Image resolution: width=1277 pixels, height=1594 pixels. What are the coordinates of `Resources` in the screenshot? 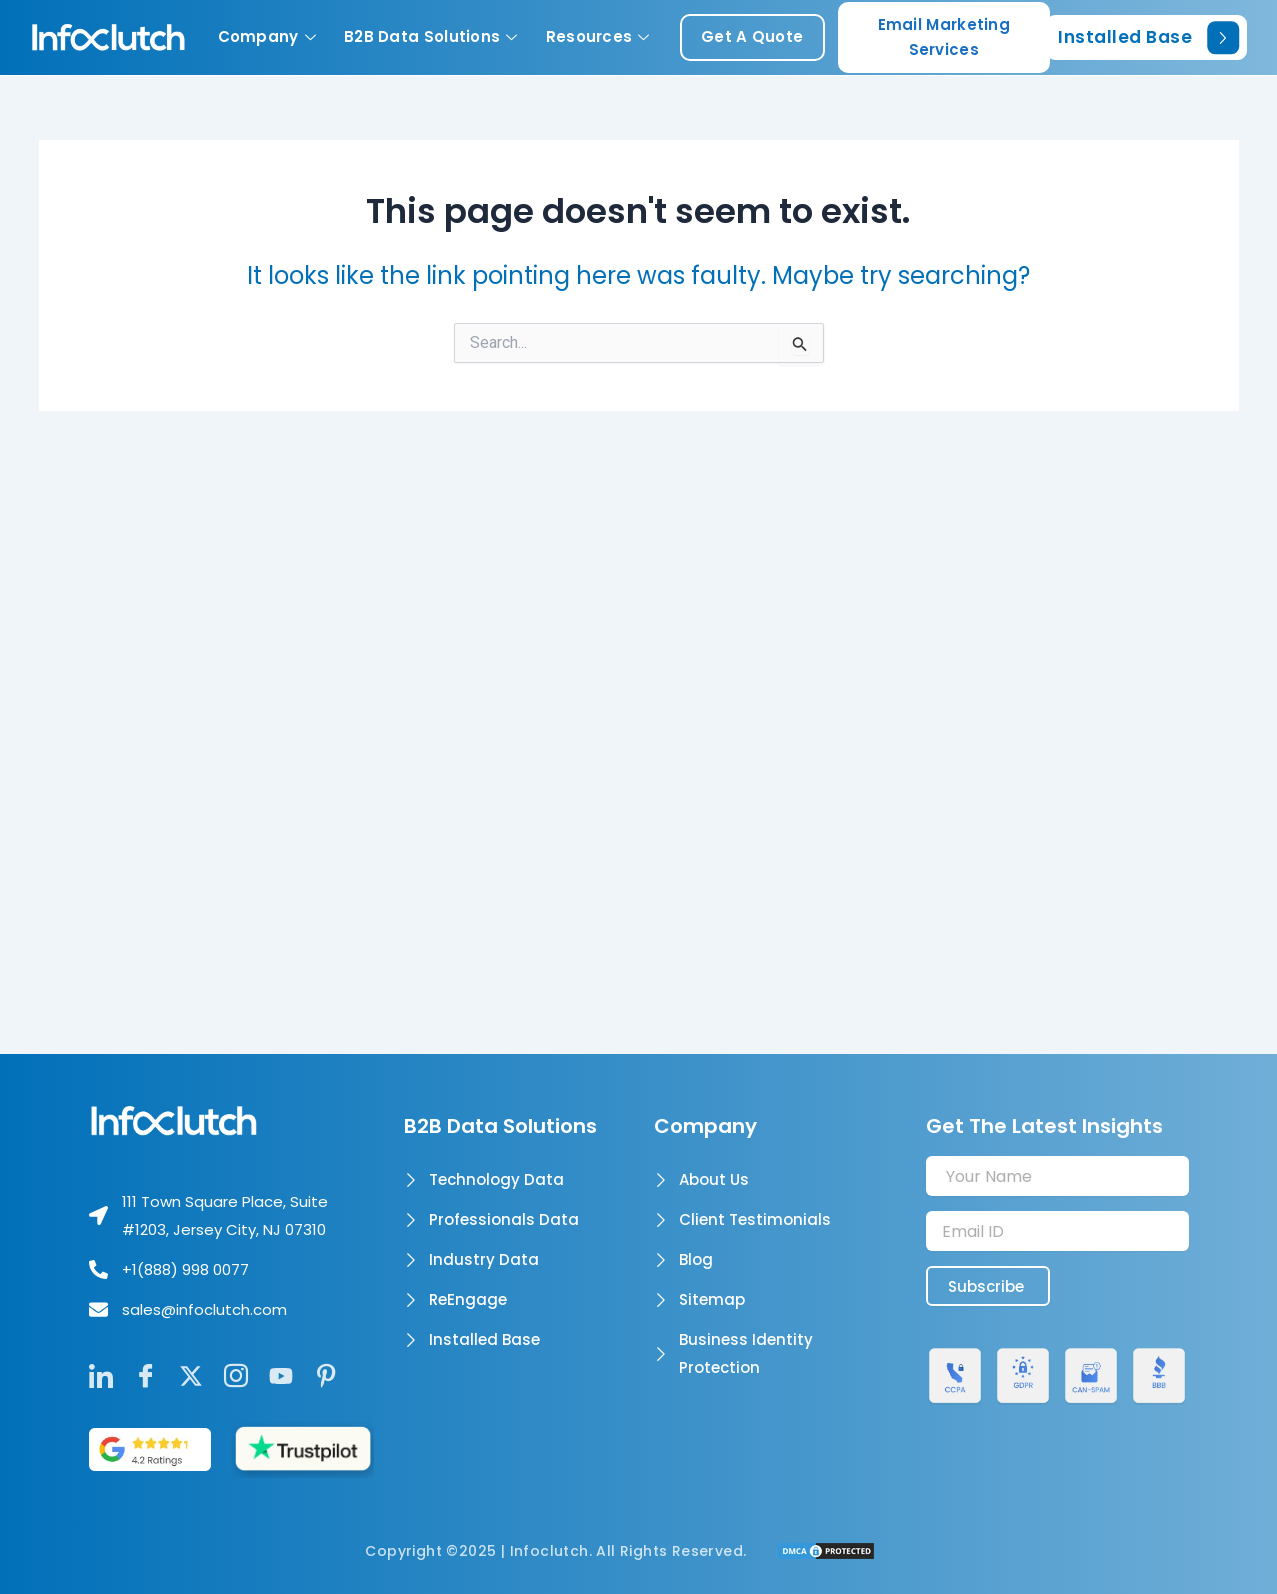 It's located at (598, 36).